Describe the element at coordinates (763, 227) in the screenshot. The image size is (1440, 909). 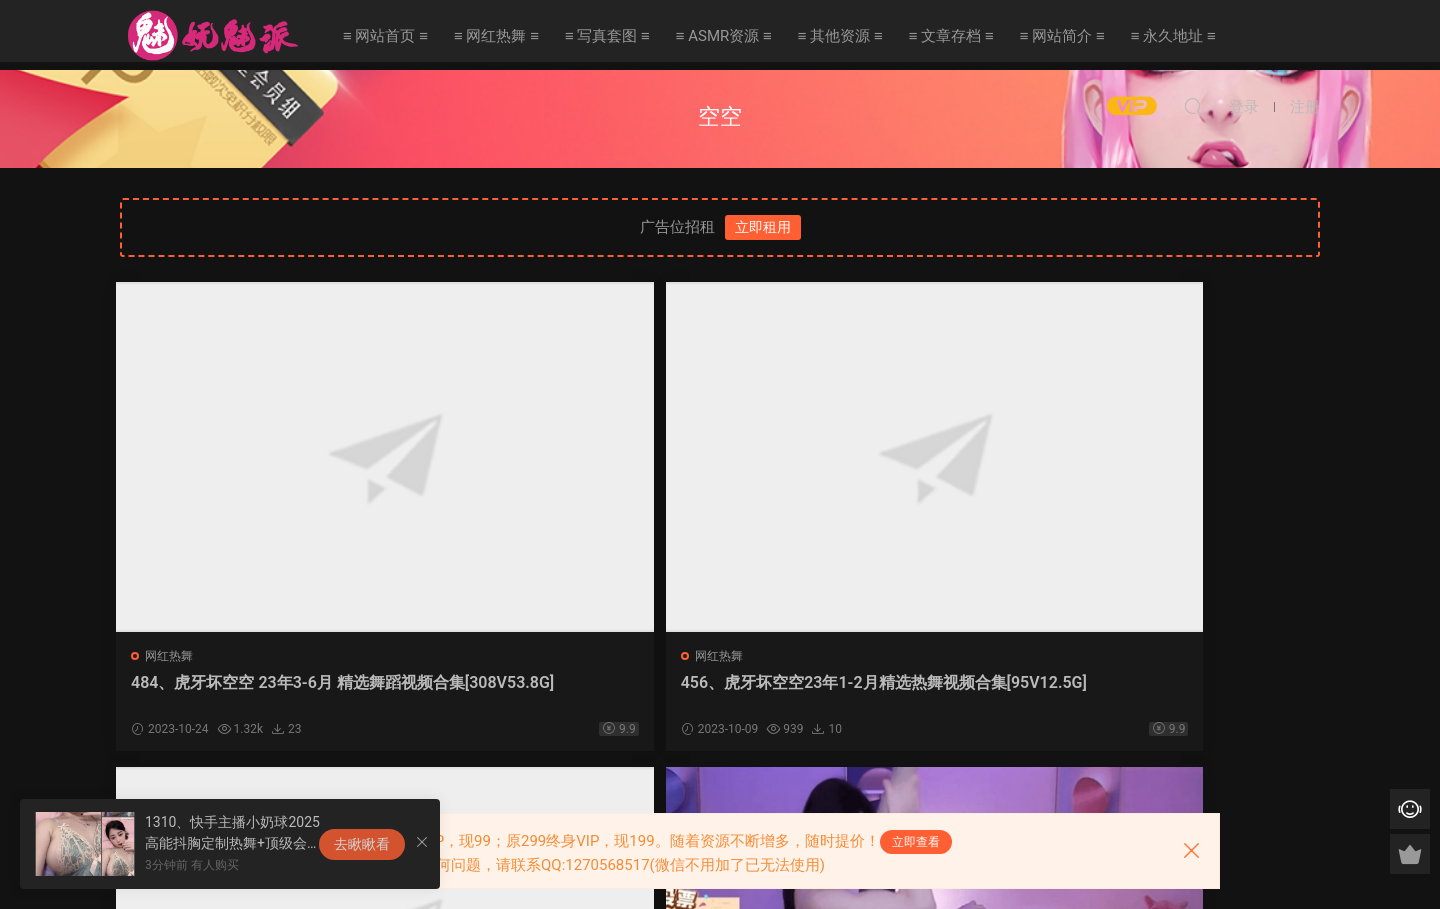
I see `立即租用` at that location.